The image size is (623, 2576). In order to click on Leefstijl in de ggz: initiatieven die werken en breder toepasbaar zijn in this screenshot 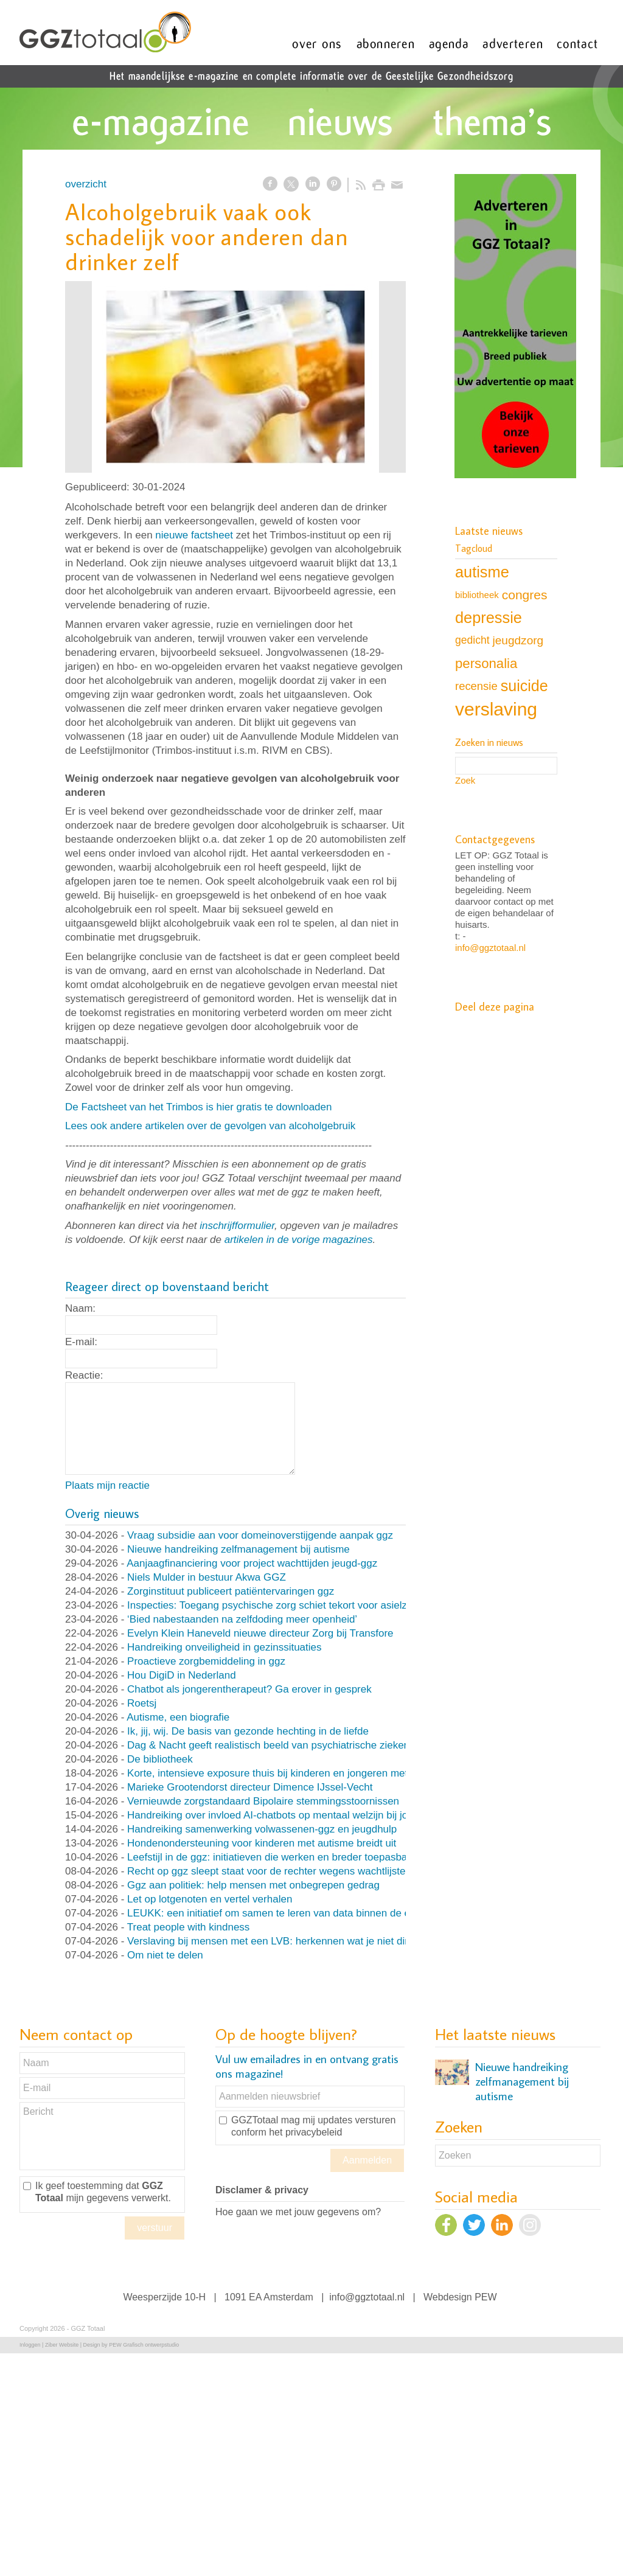, I will do `click(281, 1857)`.